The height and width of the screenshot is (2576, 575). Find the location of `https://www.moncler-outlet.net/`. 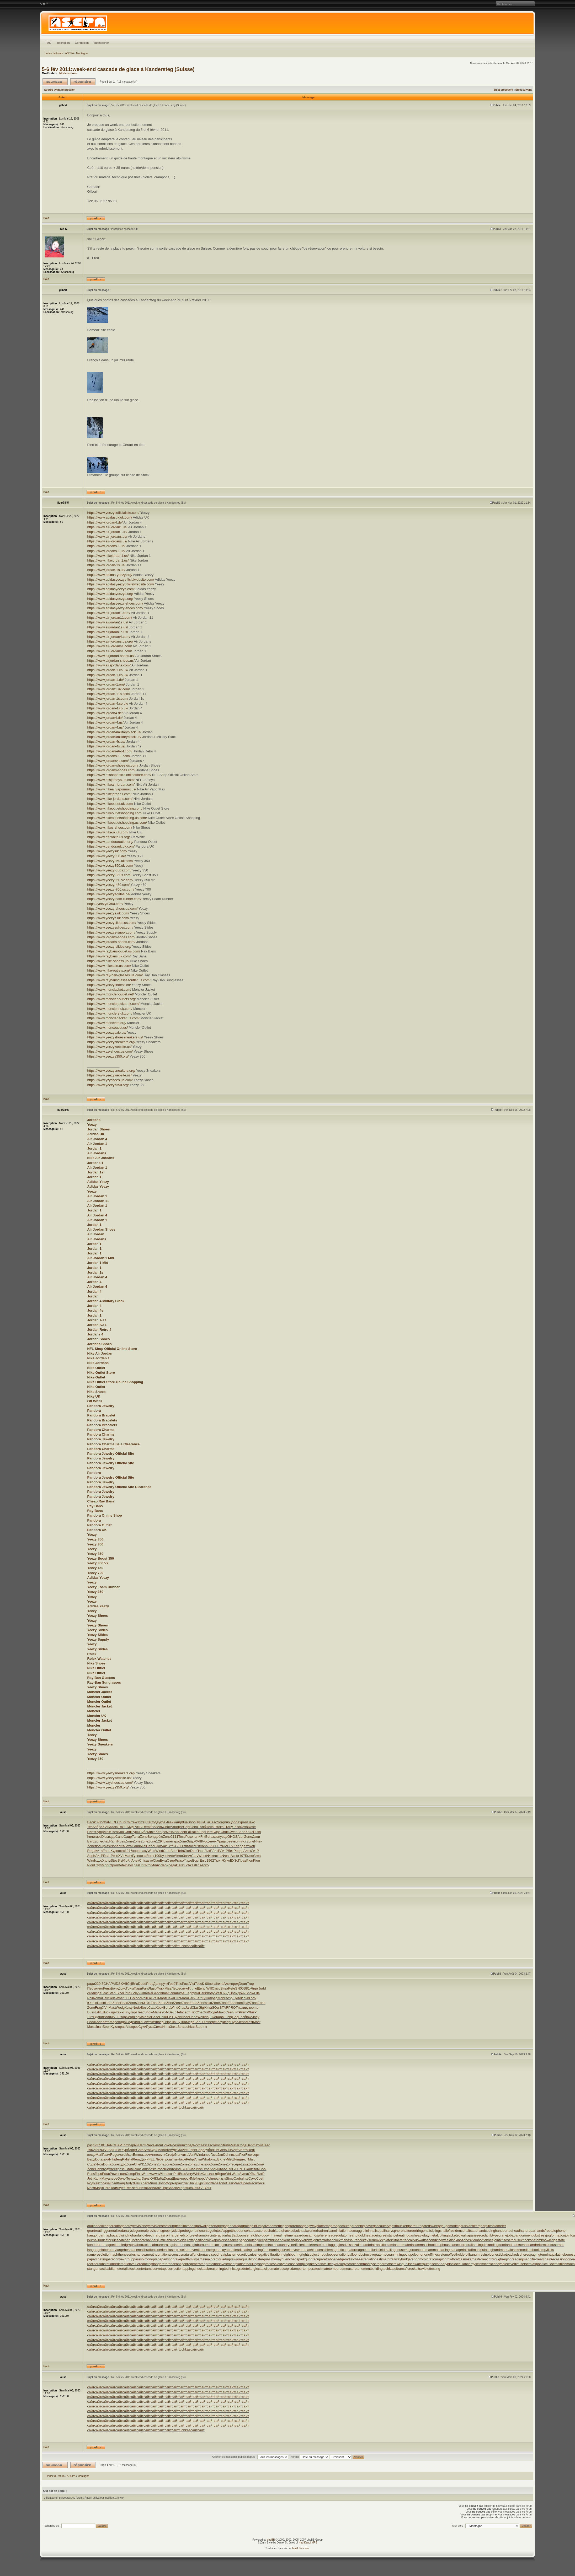

https://www.moncler-outlet.net/ is located at coordinates (110, 994).